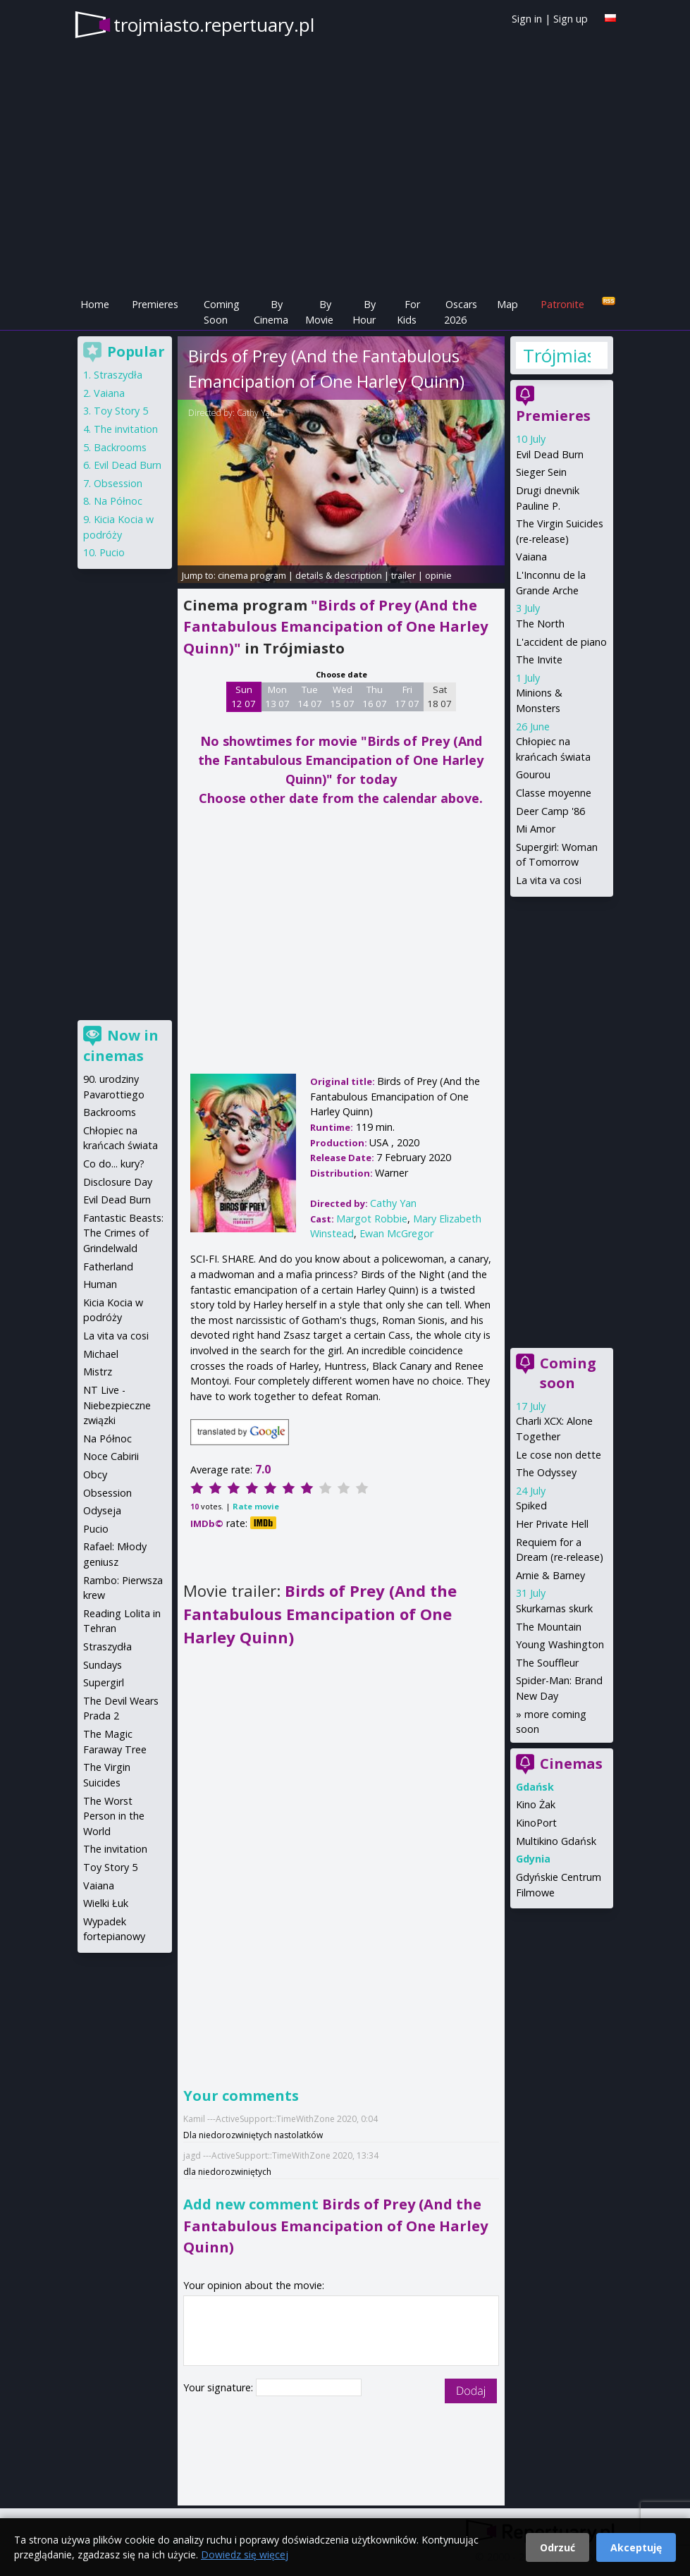 The width and height of the screenshot is (690, 2576). Describe the element at coordinates (407, 696) in the screenshot. I see `Fri 17 07` at that location.